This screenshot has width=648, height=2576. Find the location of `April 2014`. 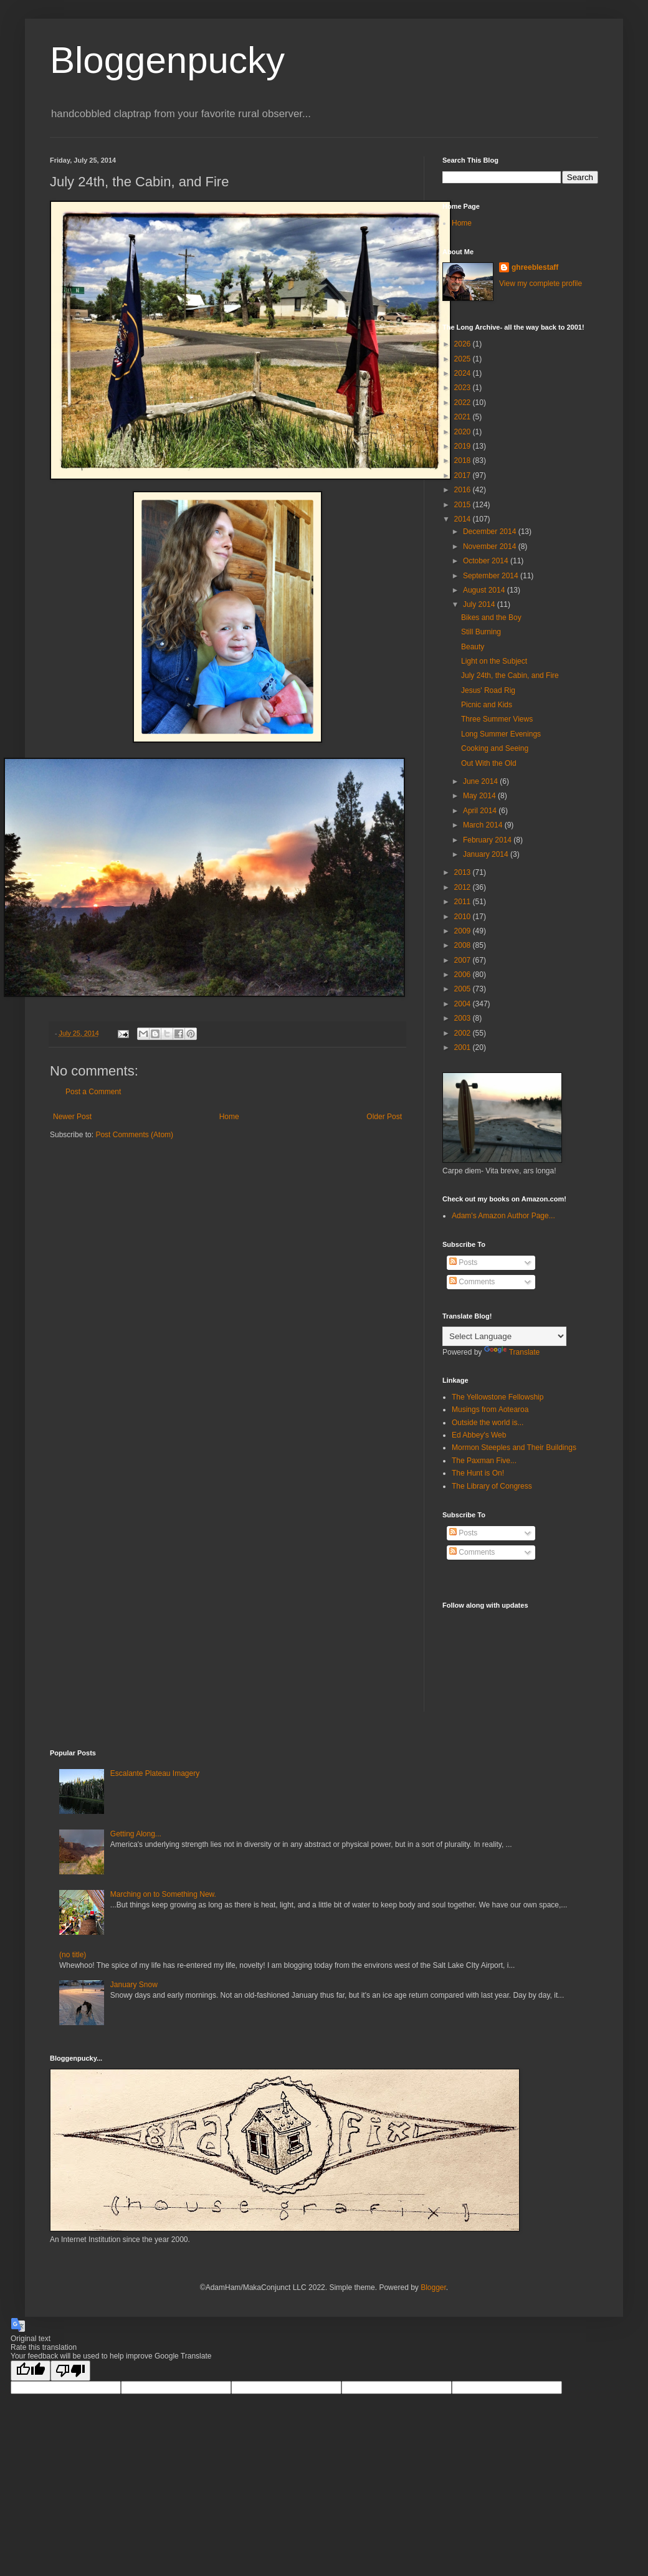

April 2014 is located at coordinates (480, 810).